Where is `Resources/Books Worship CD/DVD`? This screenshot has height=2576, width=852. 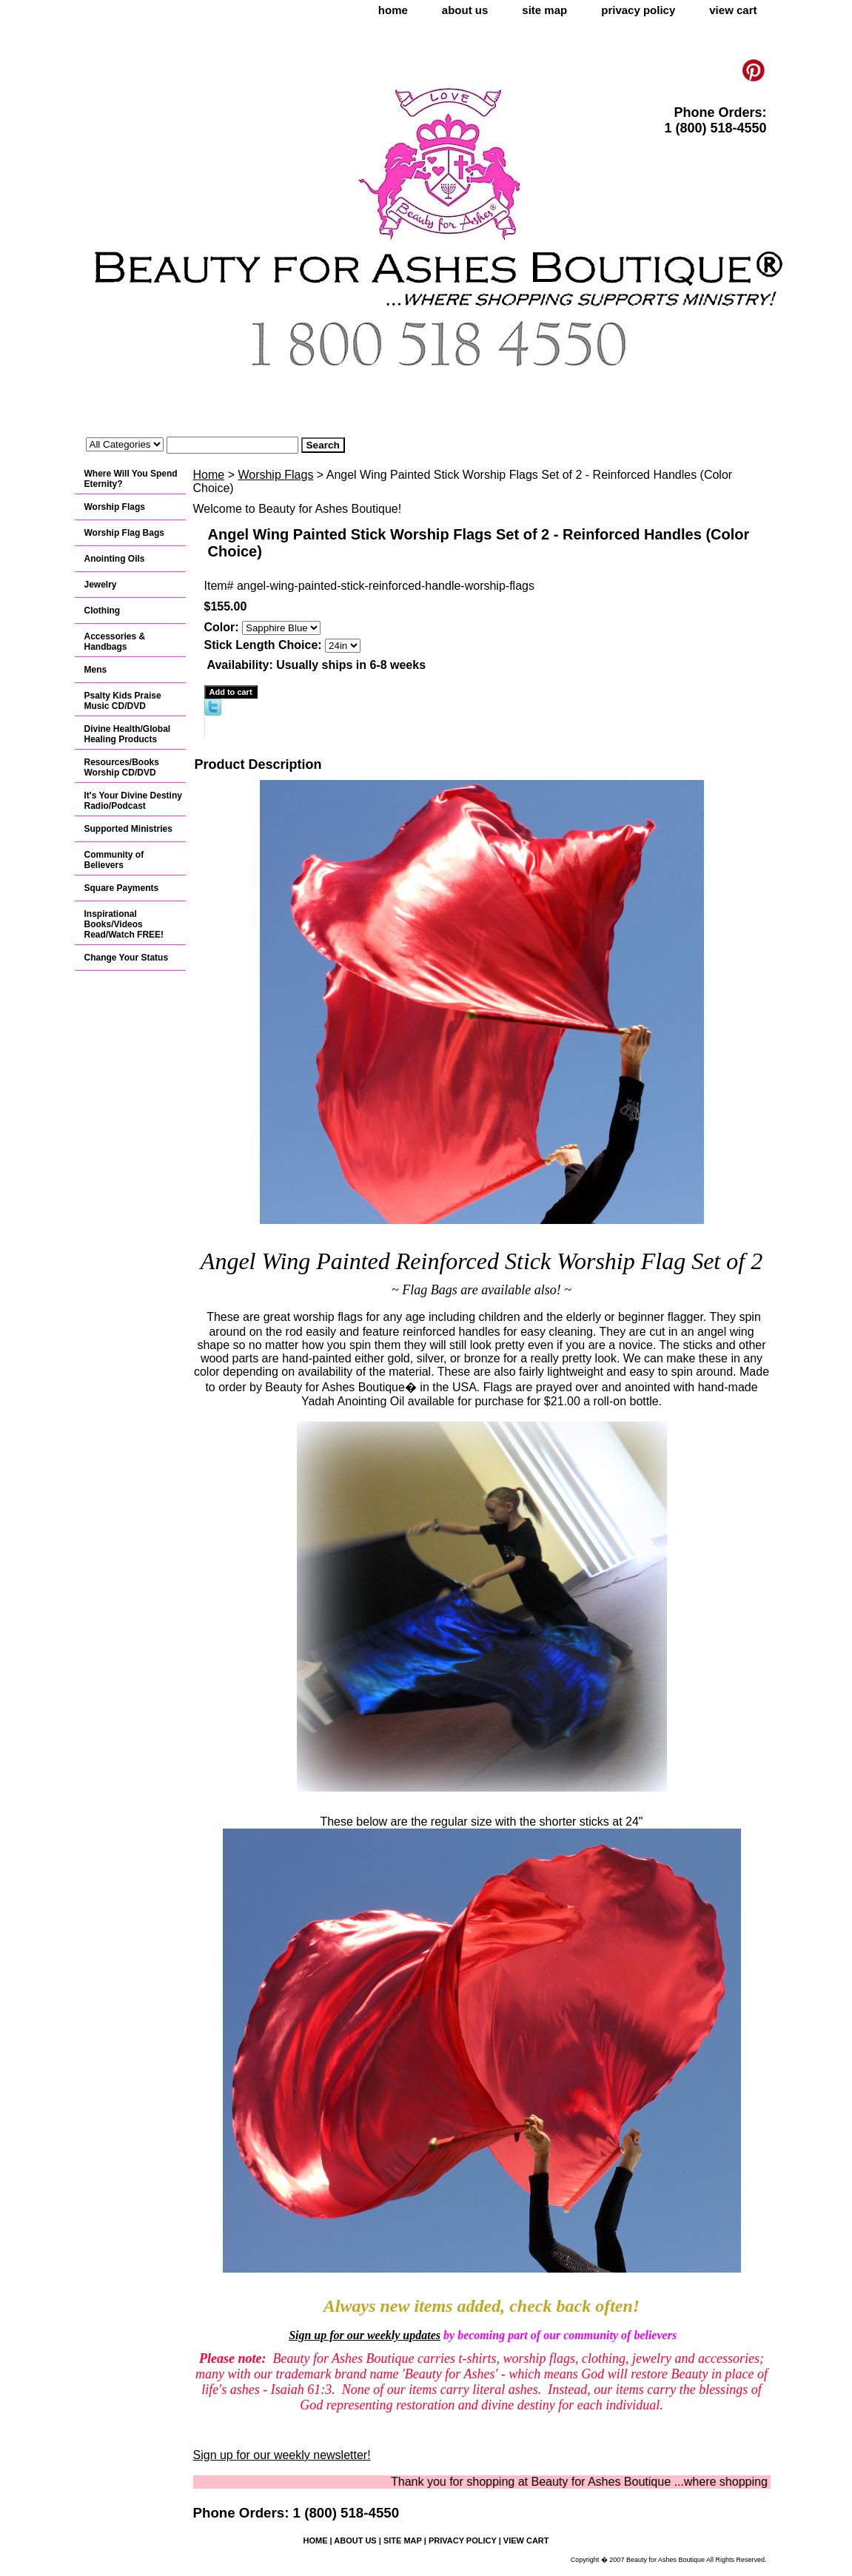 Resources/Books Worship CD/DVD is located at coordinates (121, 767).